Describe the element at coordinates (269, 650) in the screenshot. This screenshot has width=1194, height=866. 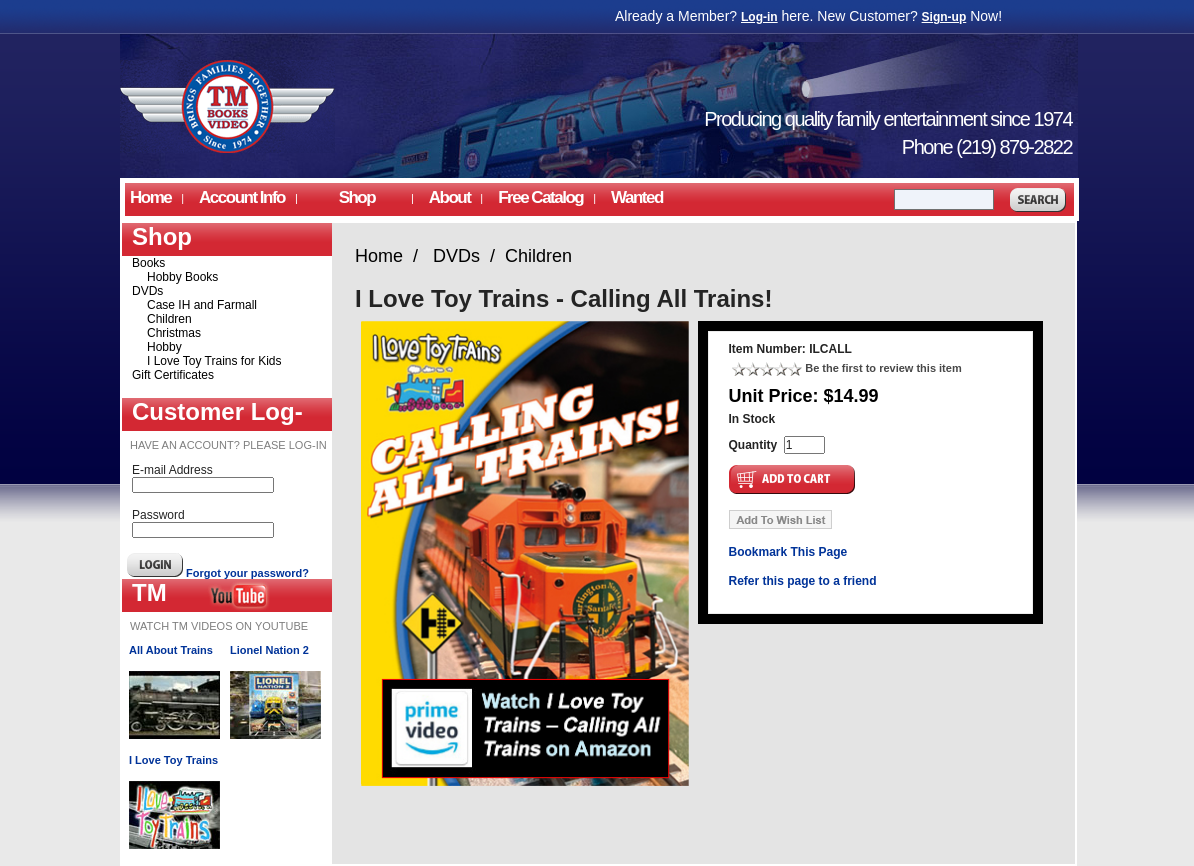
I see `Lionel Nation 2` at that location.